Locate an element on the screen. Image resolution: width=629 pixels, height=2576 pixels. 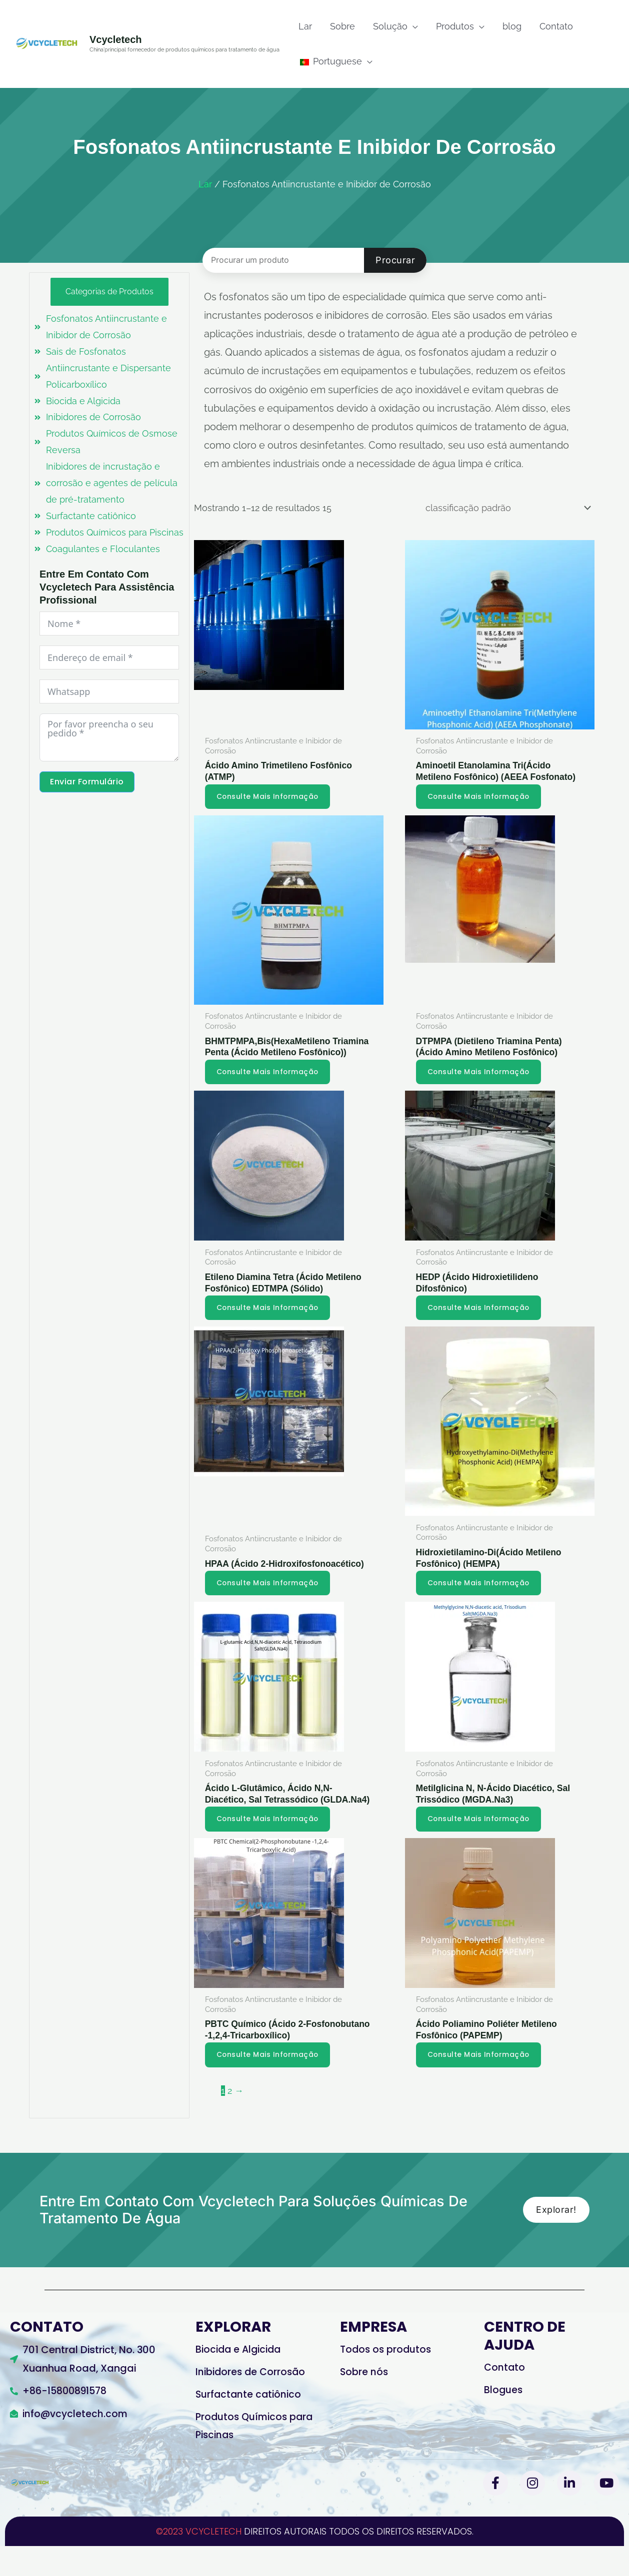
Consulte Mais informação [Leia mais sobre “Polyamino Polyether Methylene Phosphonic Acid(PAPEMP)”] is located at coordinates (480, 2083).